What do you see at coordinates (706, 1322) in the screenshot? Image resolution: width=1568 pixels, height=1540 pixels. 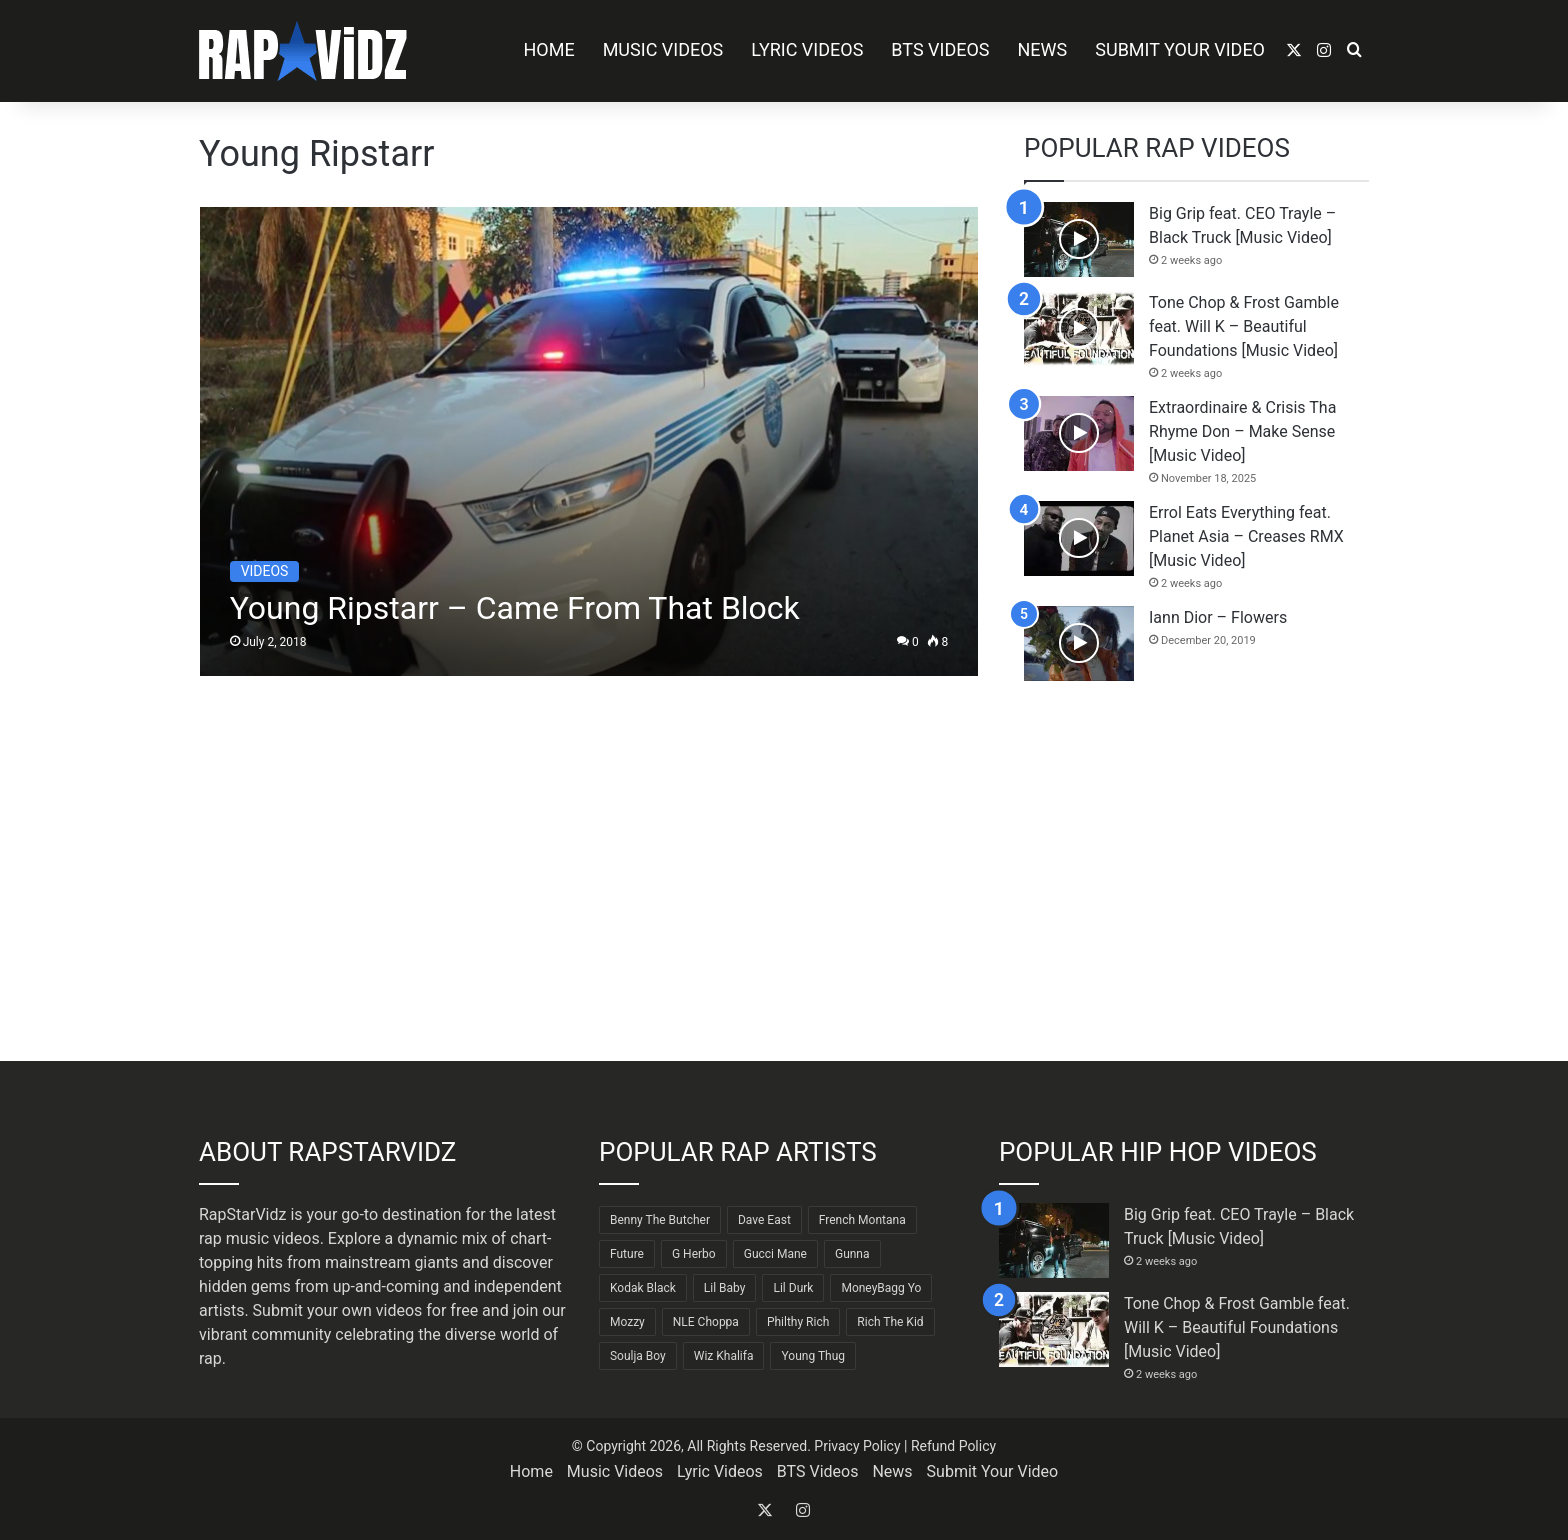 I see `NLE Choppa [NLE Choppa (90 items)]` at bounding box center [706, 1322].